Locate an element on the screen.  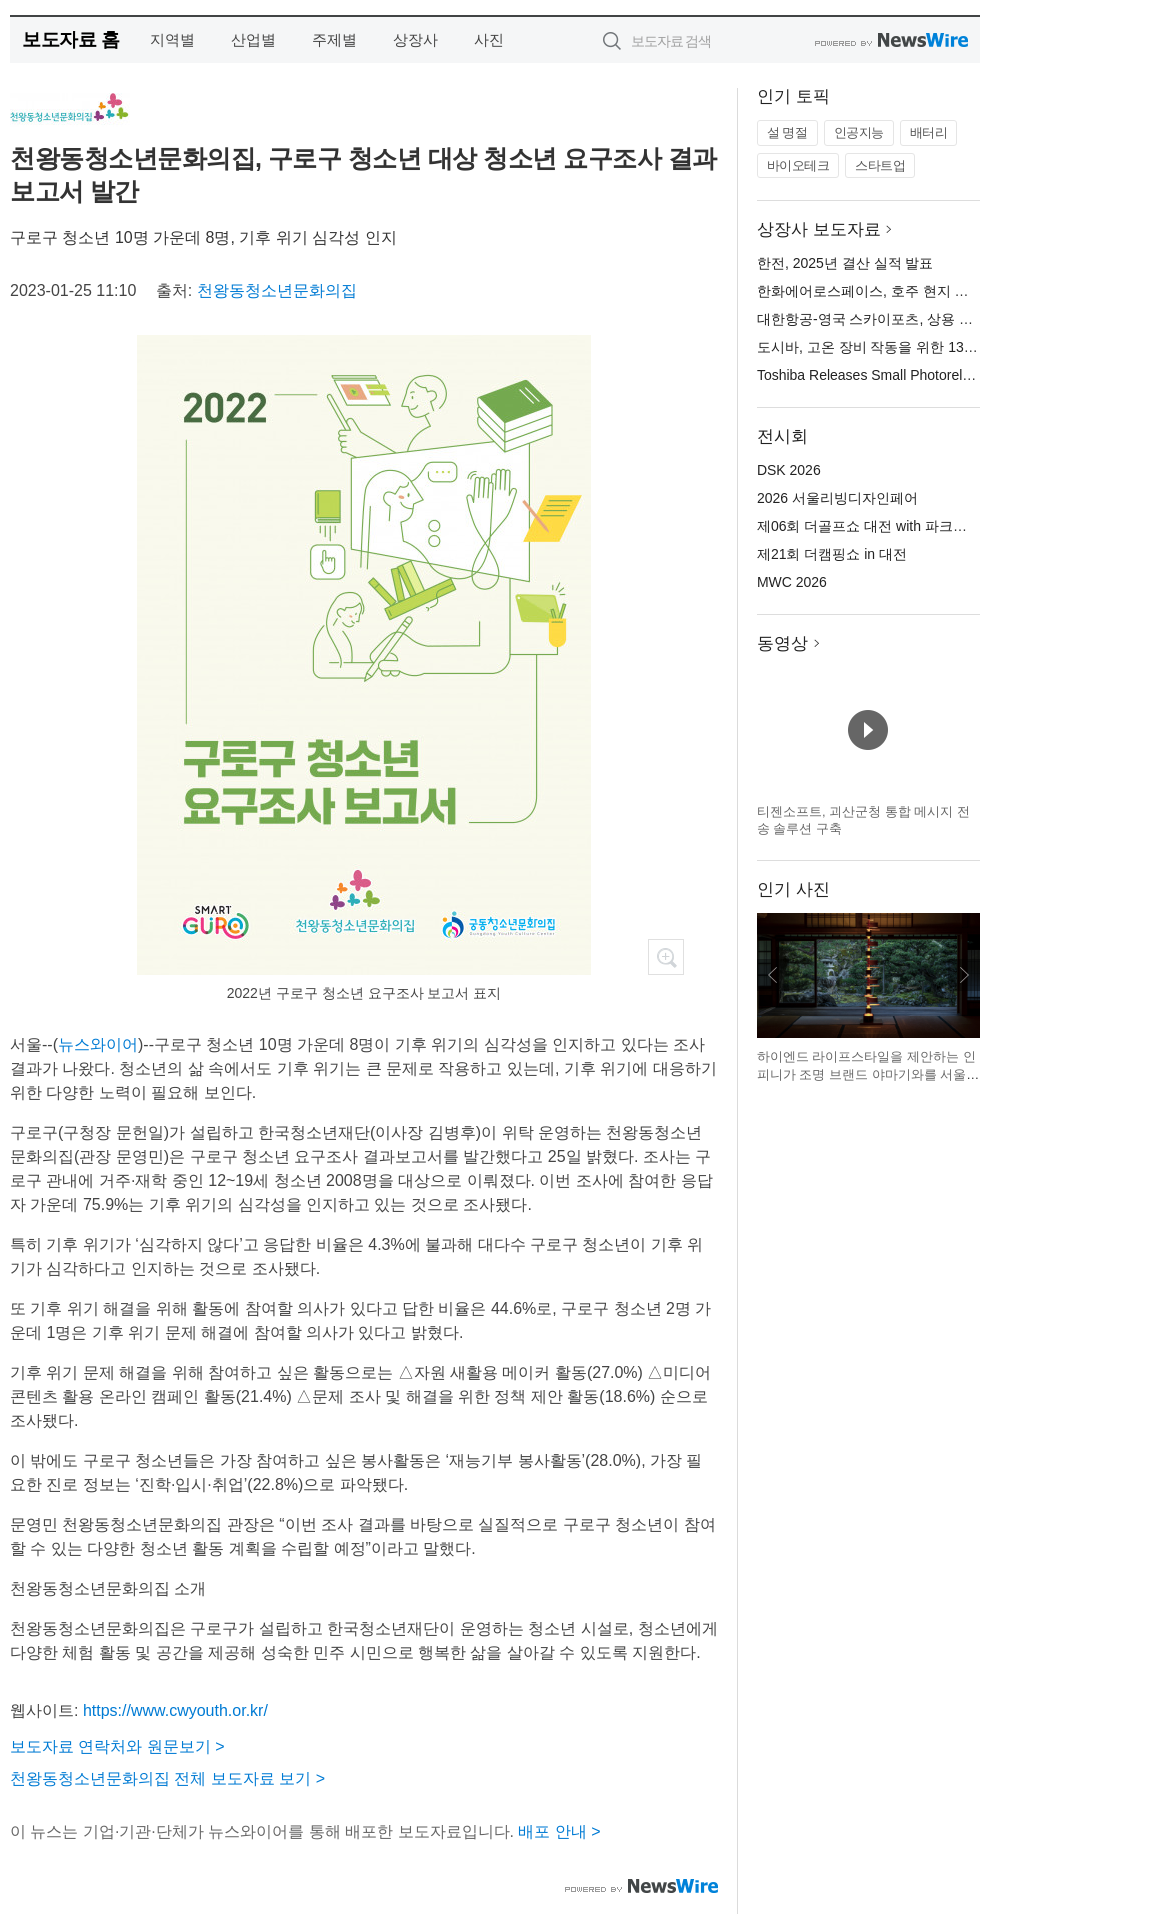
DSK 2026 is located at coordinates (789, 470).